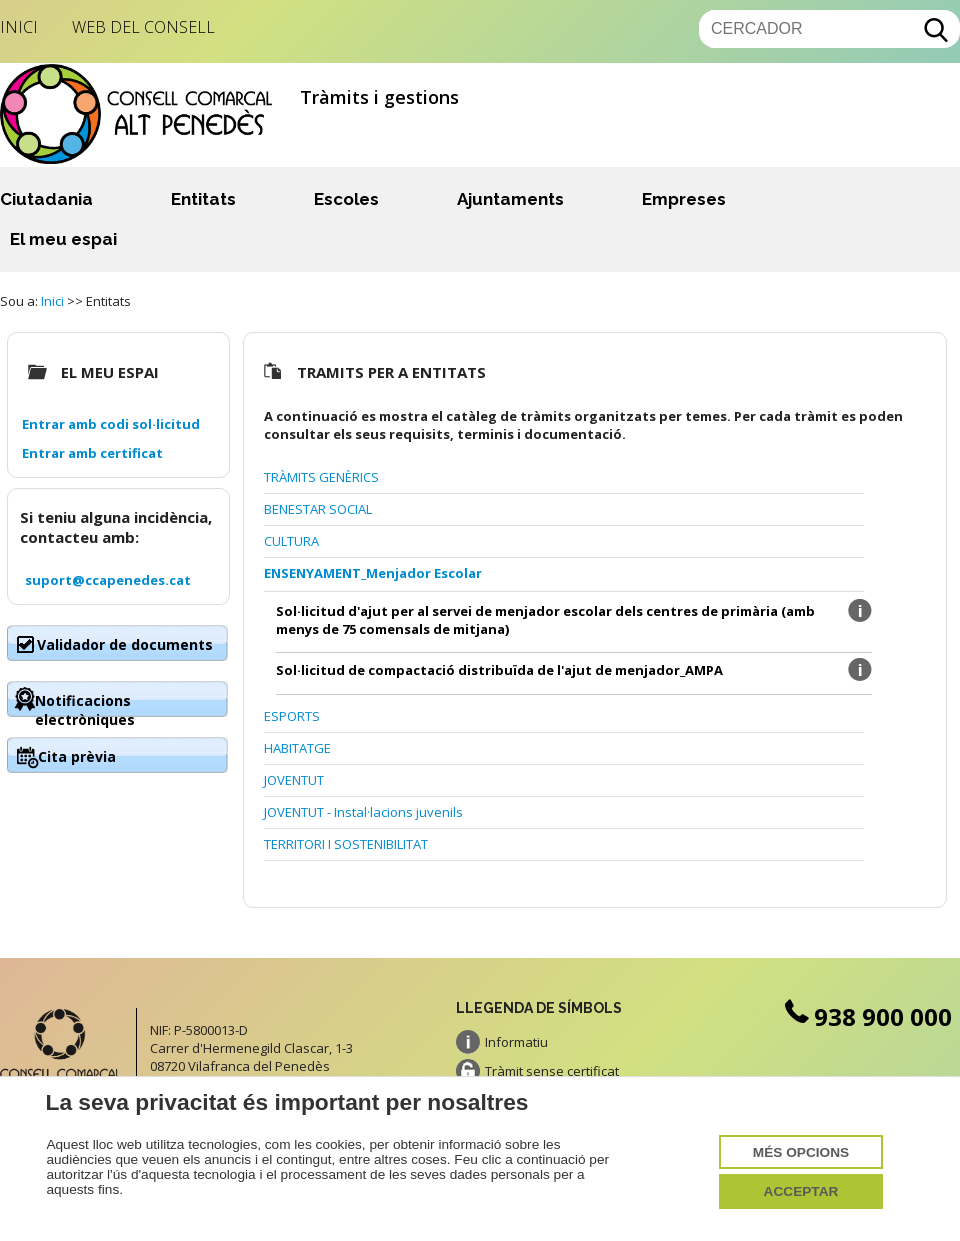 The width and height of the screenshot is (960, 1241). I want to click on TERRITORI I SOSTENIBILITAT, so click(346, 844).